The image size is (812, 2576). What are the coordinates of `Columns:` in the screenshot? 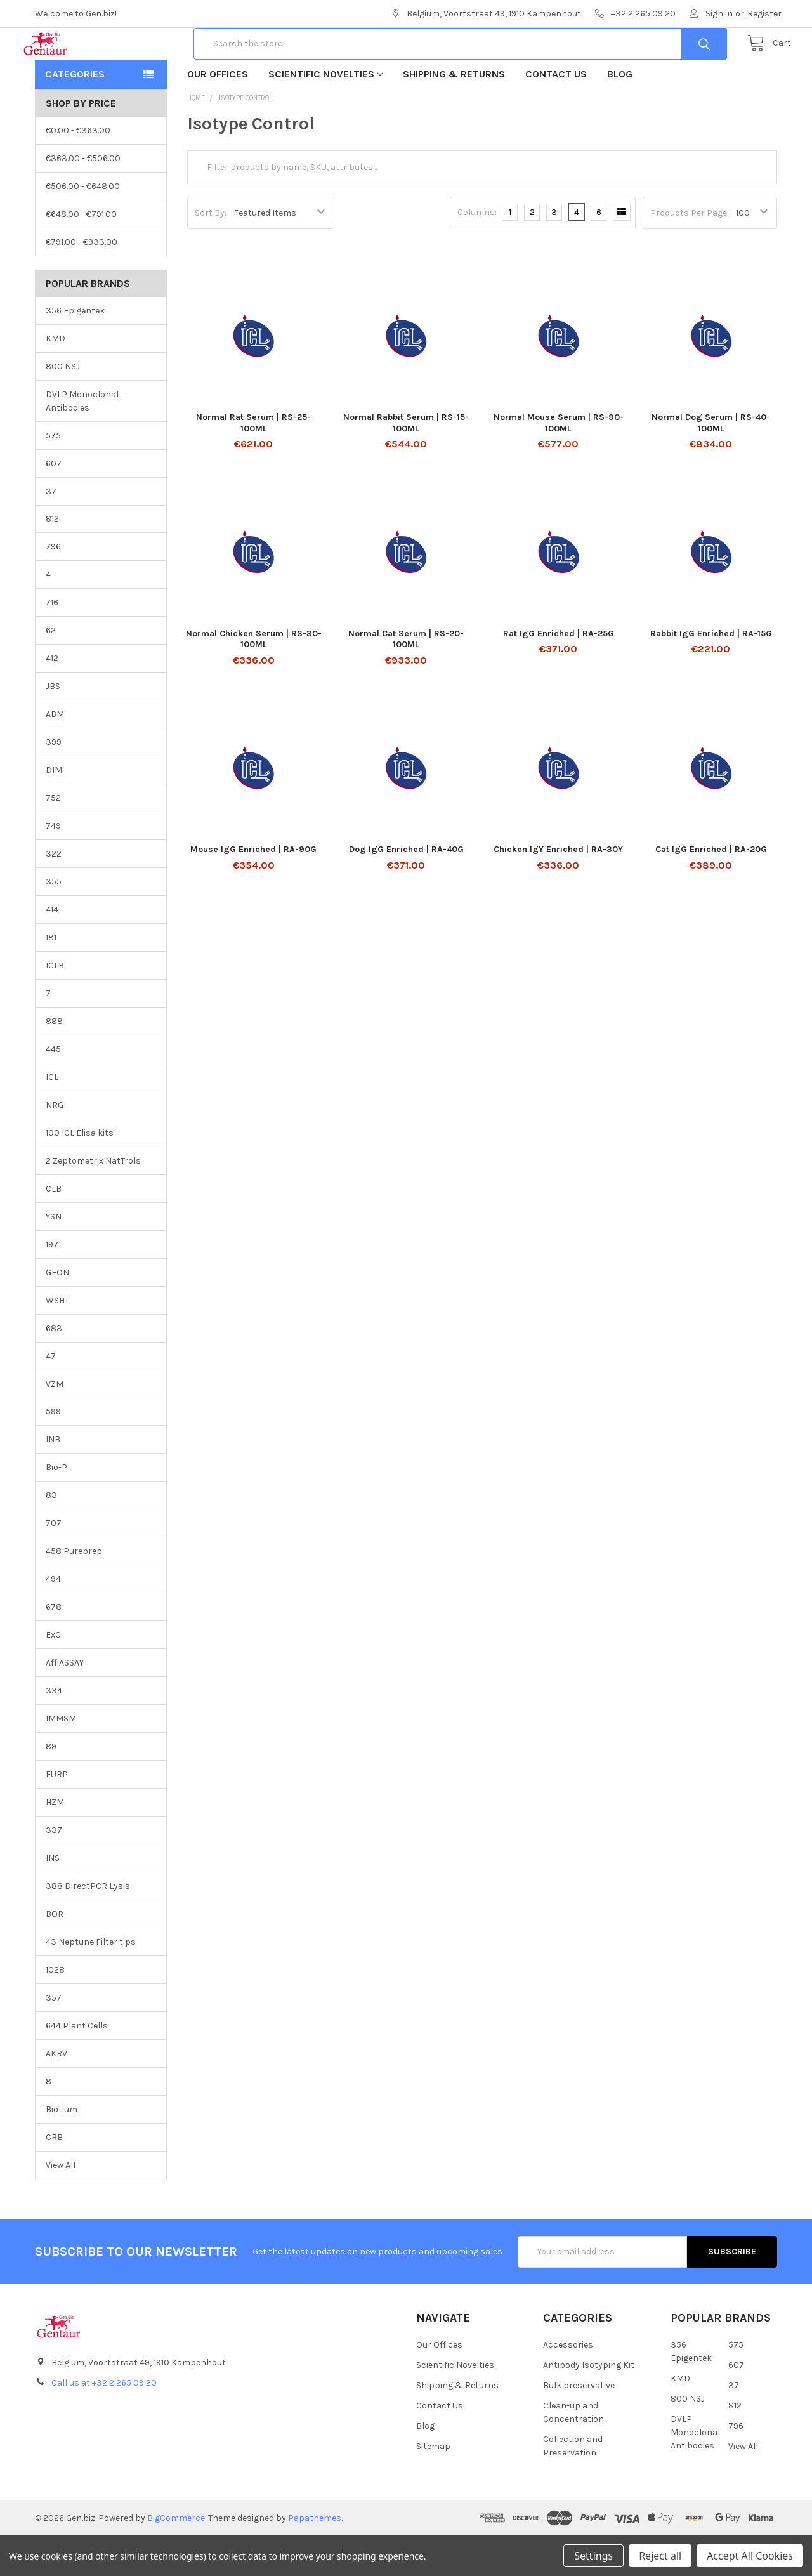 It's located at (477, 252).